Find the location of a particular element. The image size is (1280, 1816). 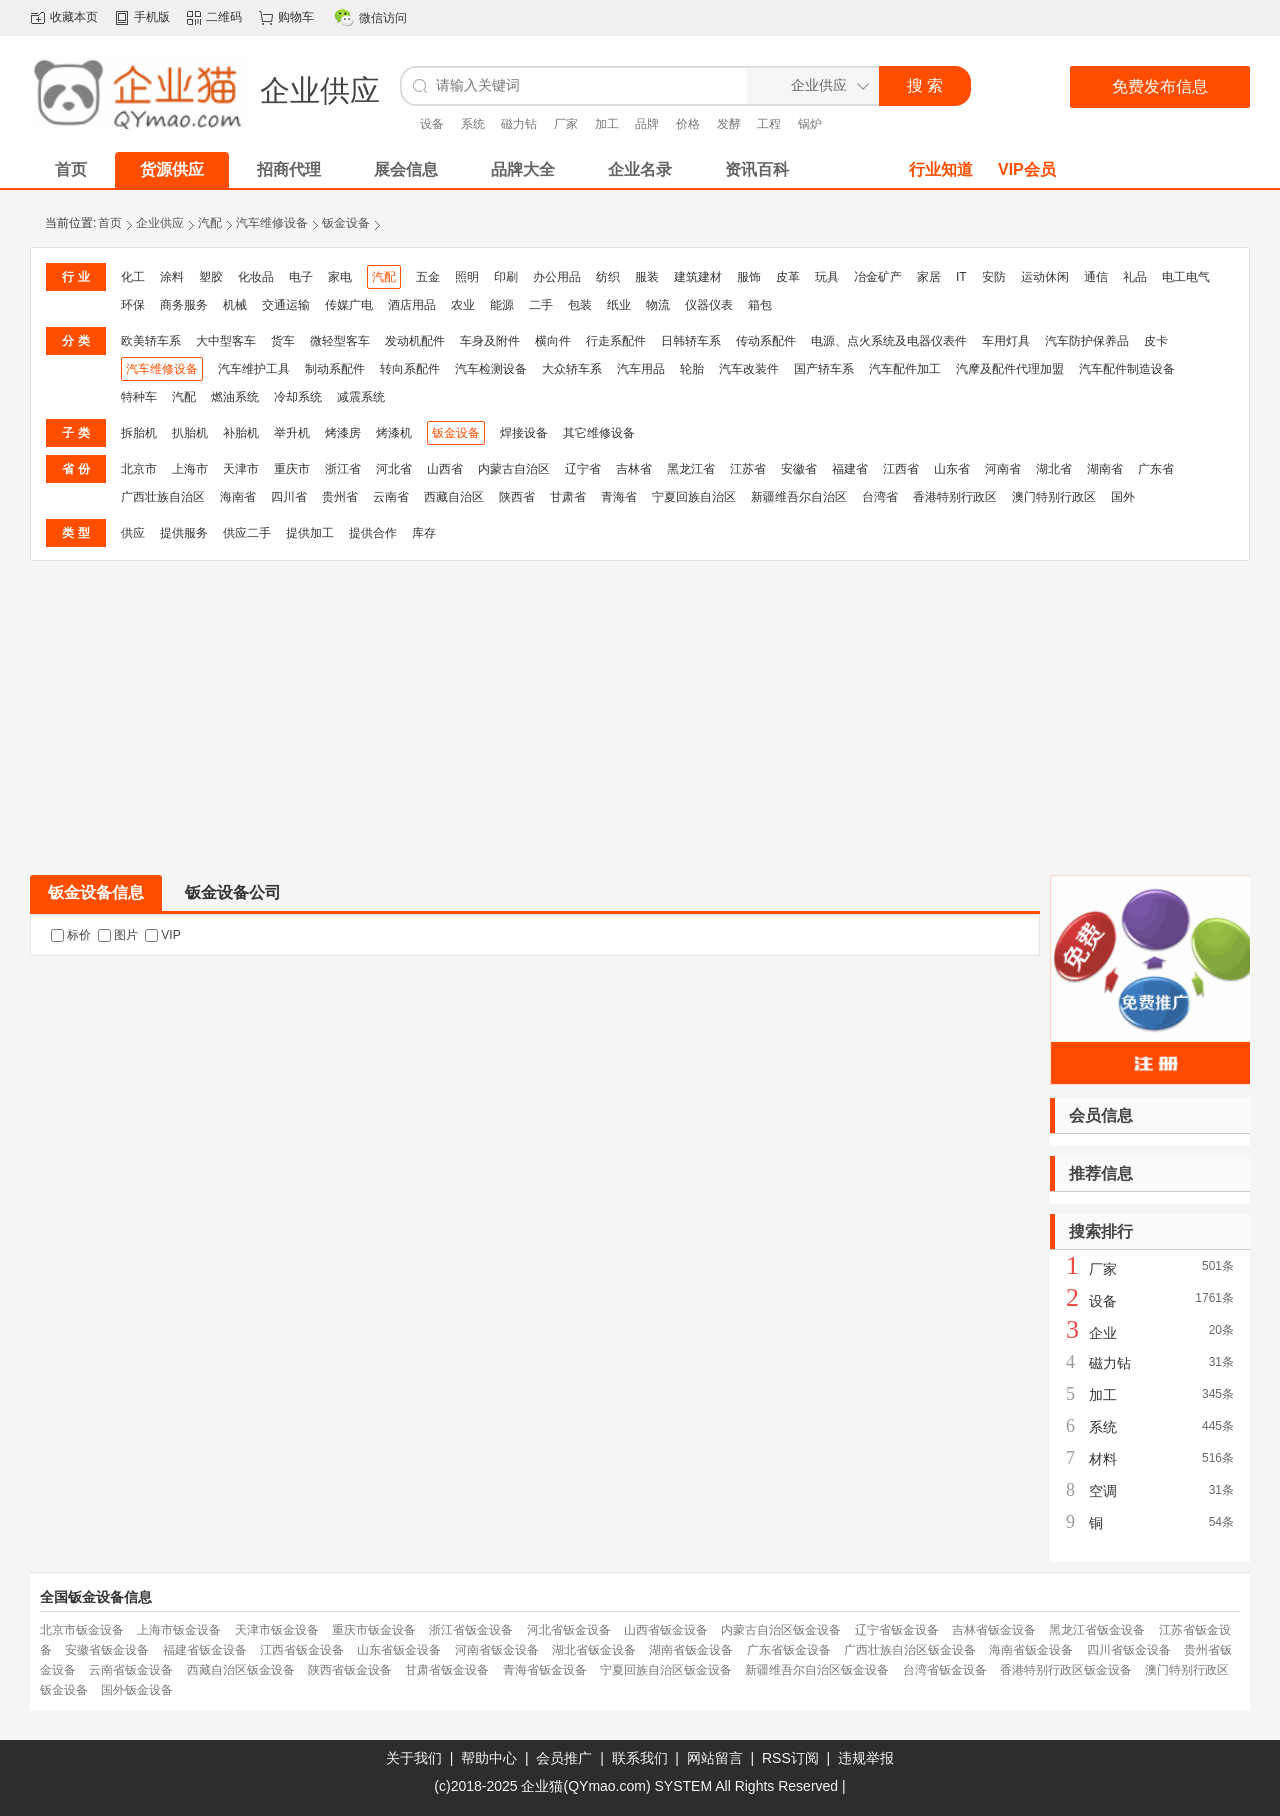

行业知道 is located at coordinates (941, 169).